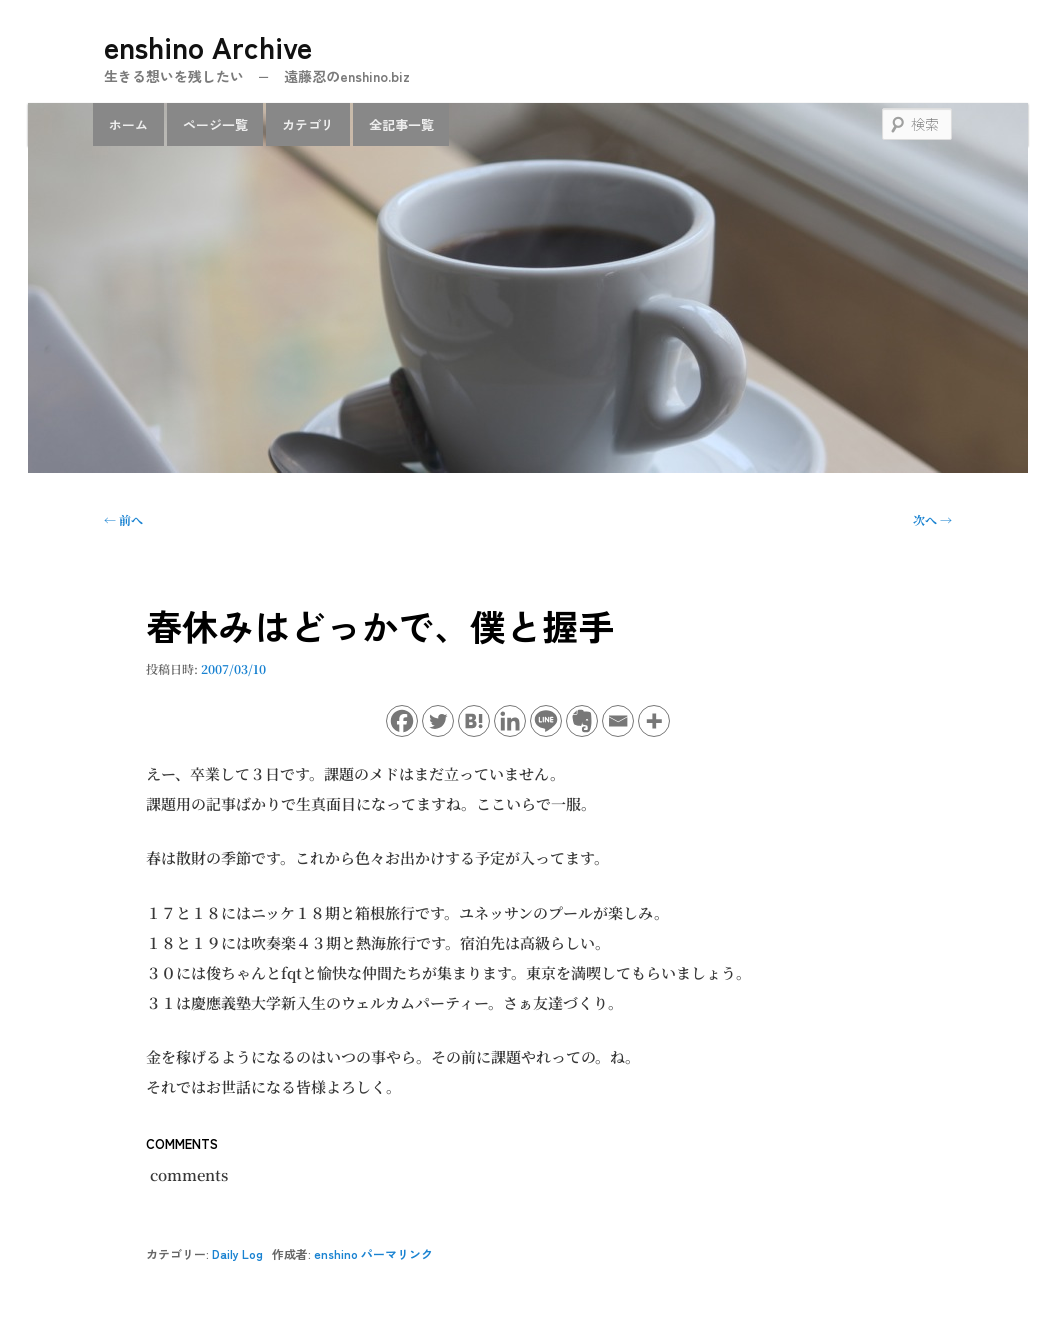 Image resolution: width=1056 pixels, height=1317 pixels. Describe the element at coordinates (402, 721) in the screenshot. I see `[Facebook]` at that location.